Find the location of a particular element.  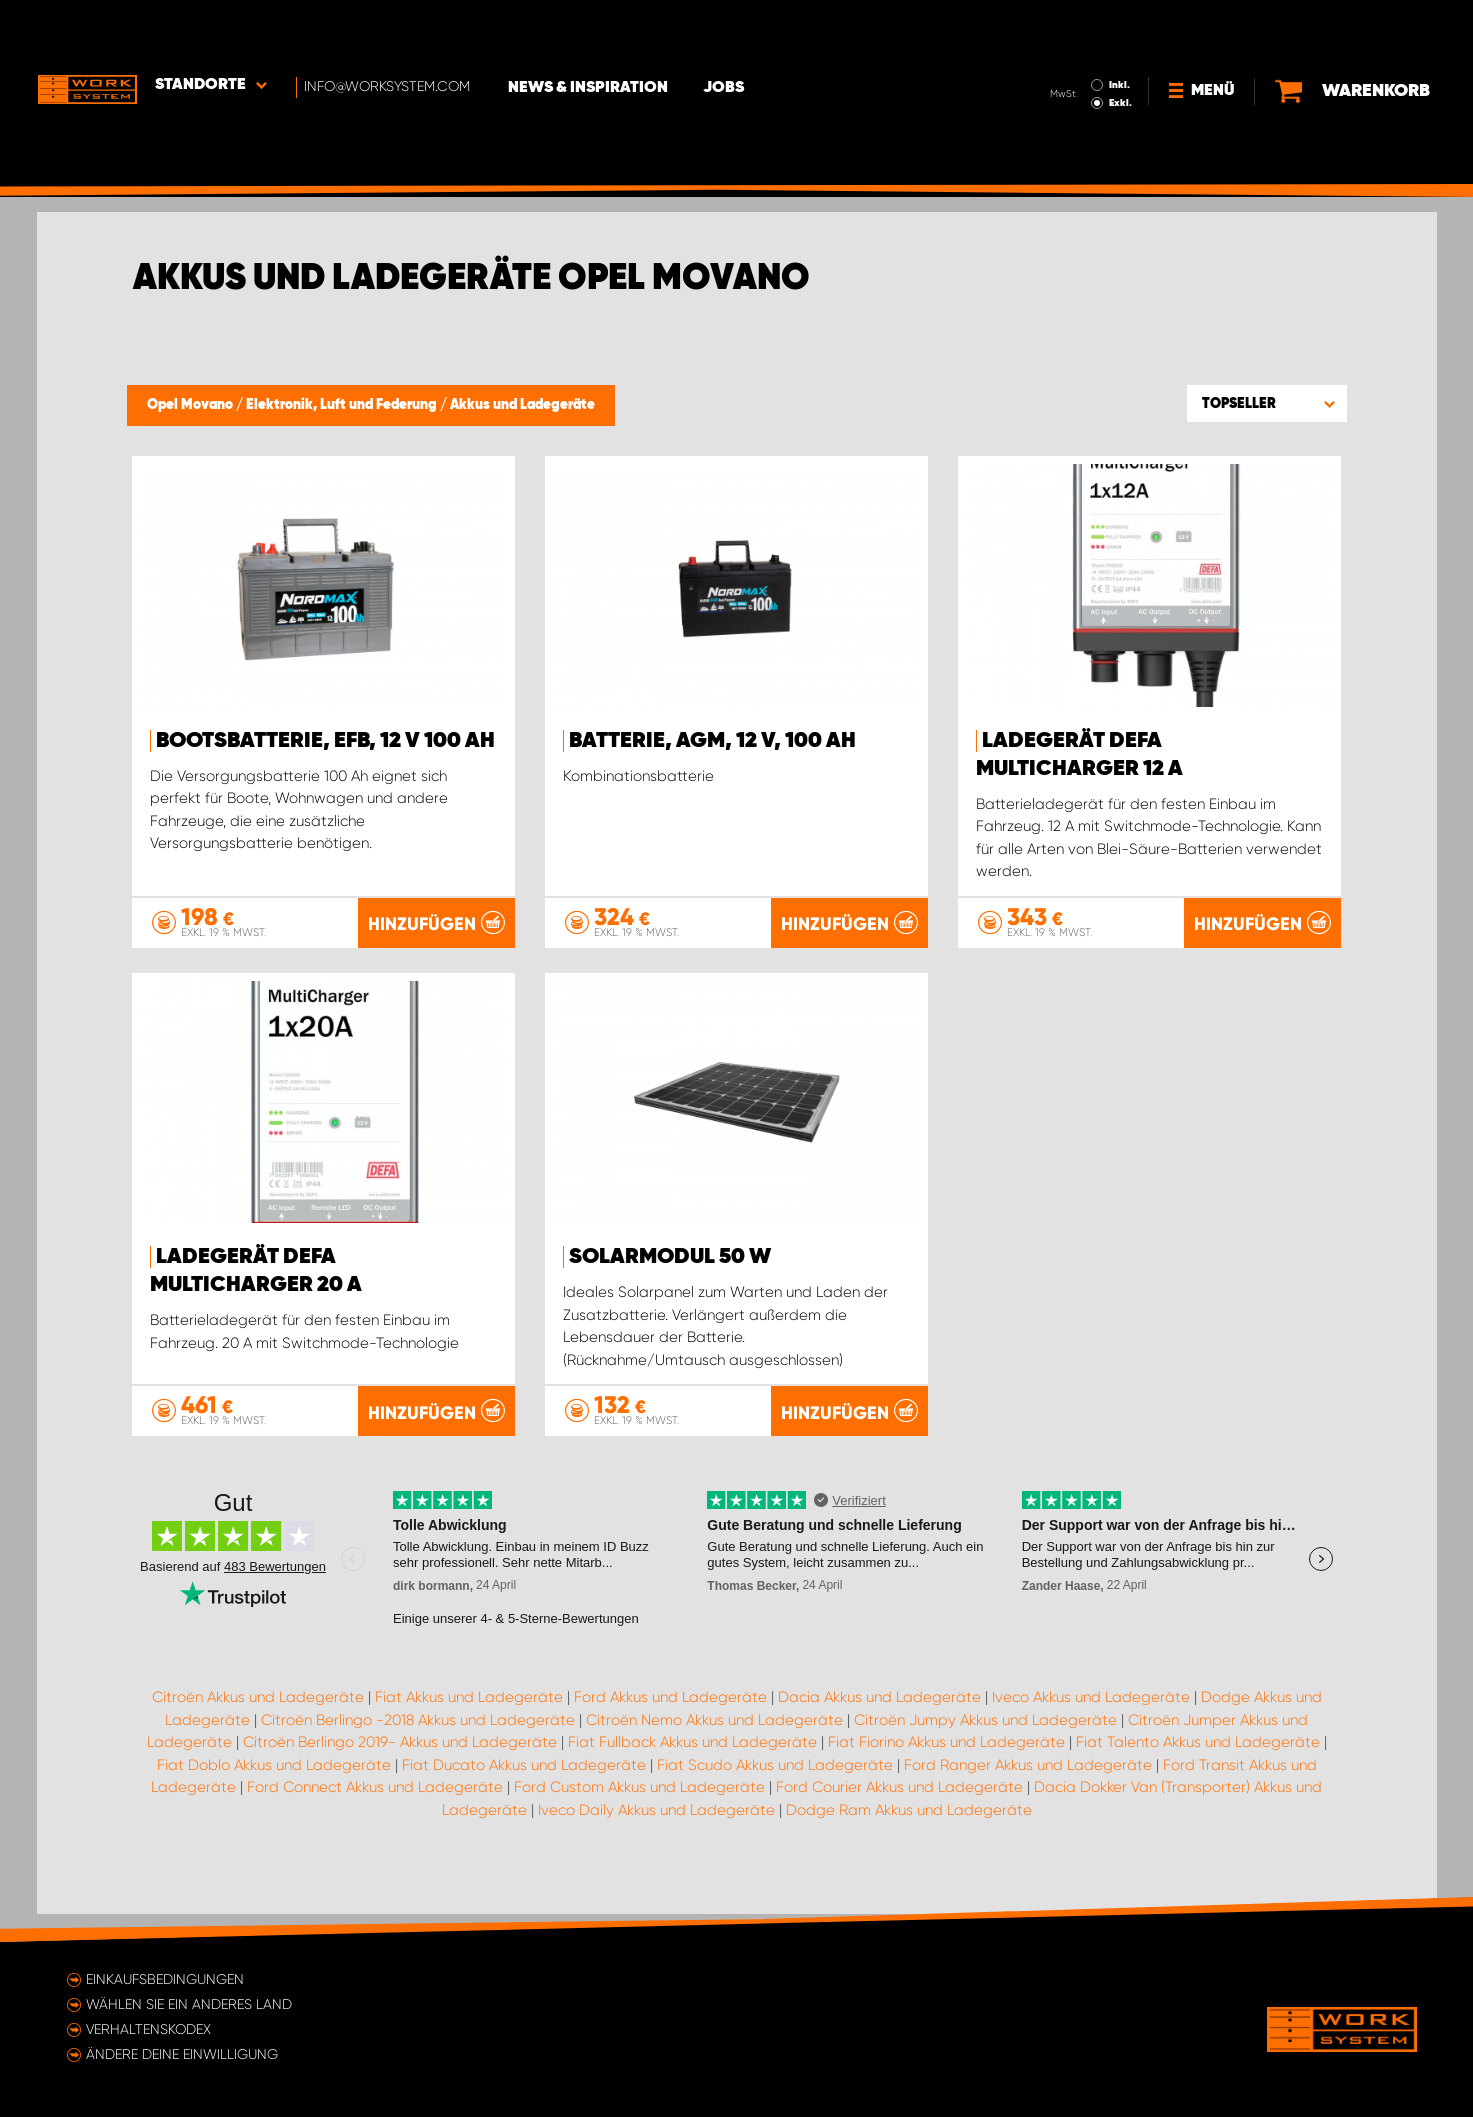

Ford Custom Akkus und Ladegeräte is located at coordinates (639, 1814).